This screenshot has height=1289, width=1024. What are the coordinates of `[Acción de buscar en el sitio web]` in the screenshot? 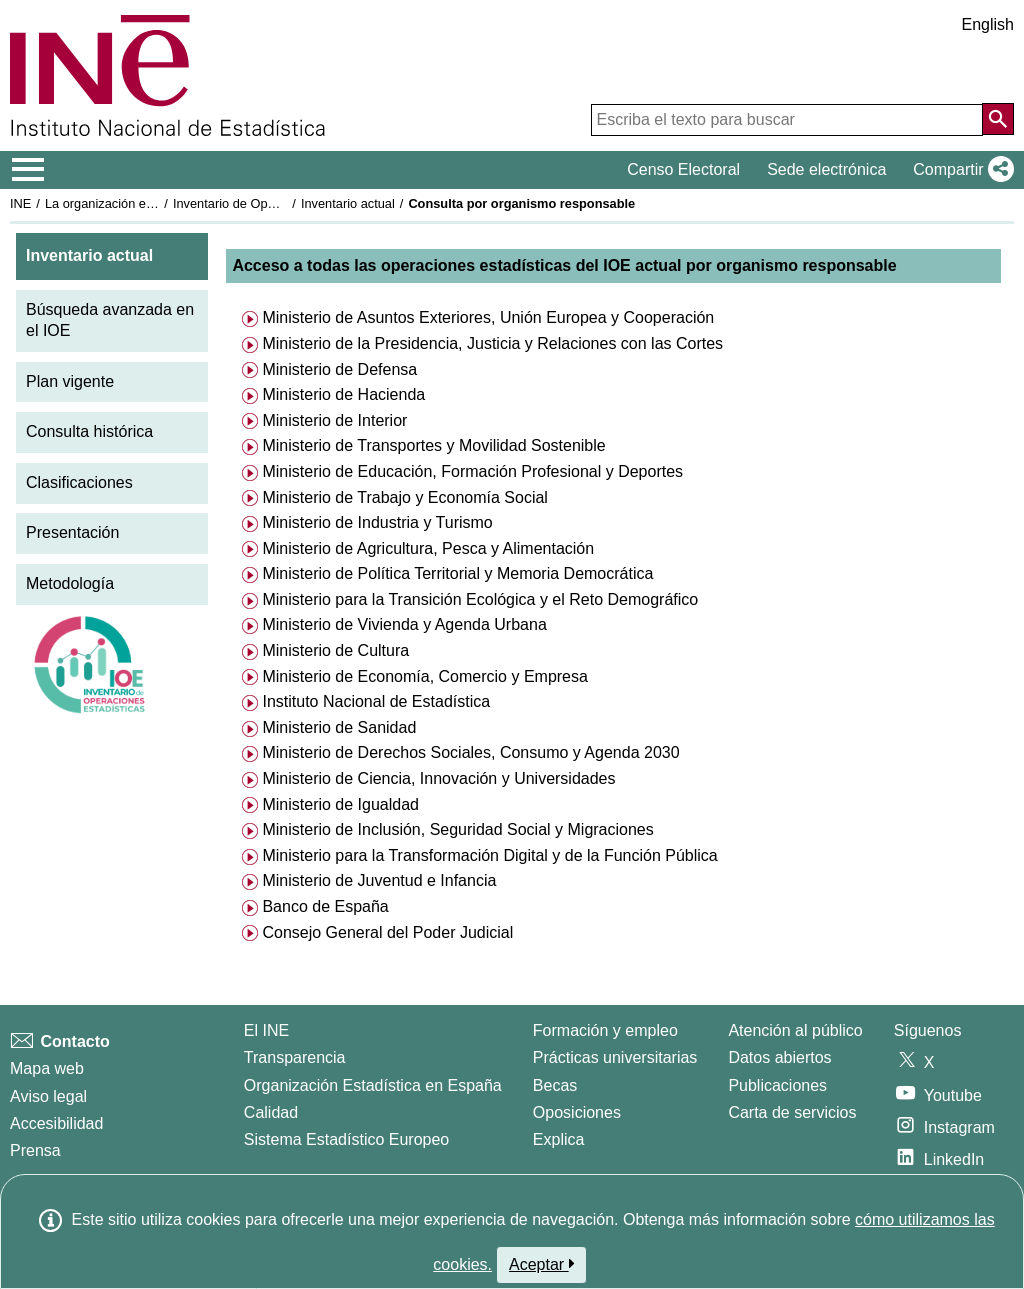 It's located at (998, 119).